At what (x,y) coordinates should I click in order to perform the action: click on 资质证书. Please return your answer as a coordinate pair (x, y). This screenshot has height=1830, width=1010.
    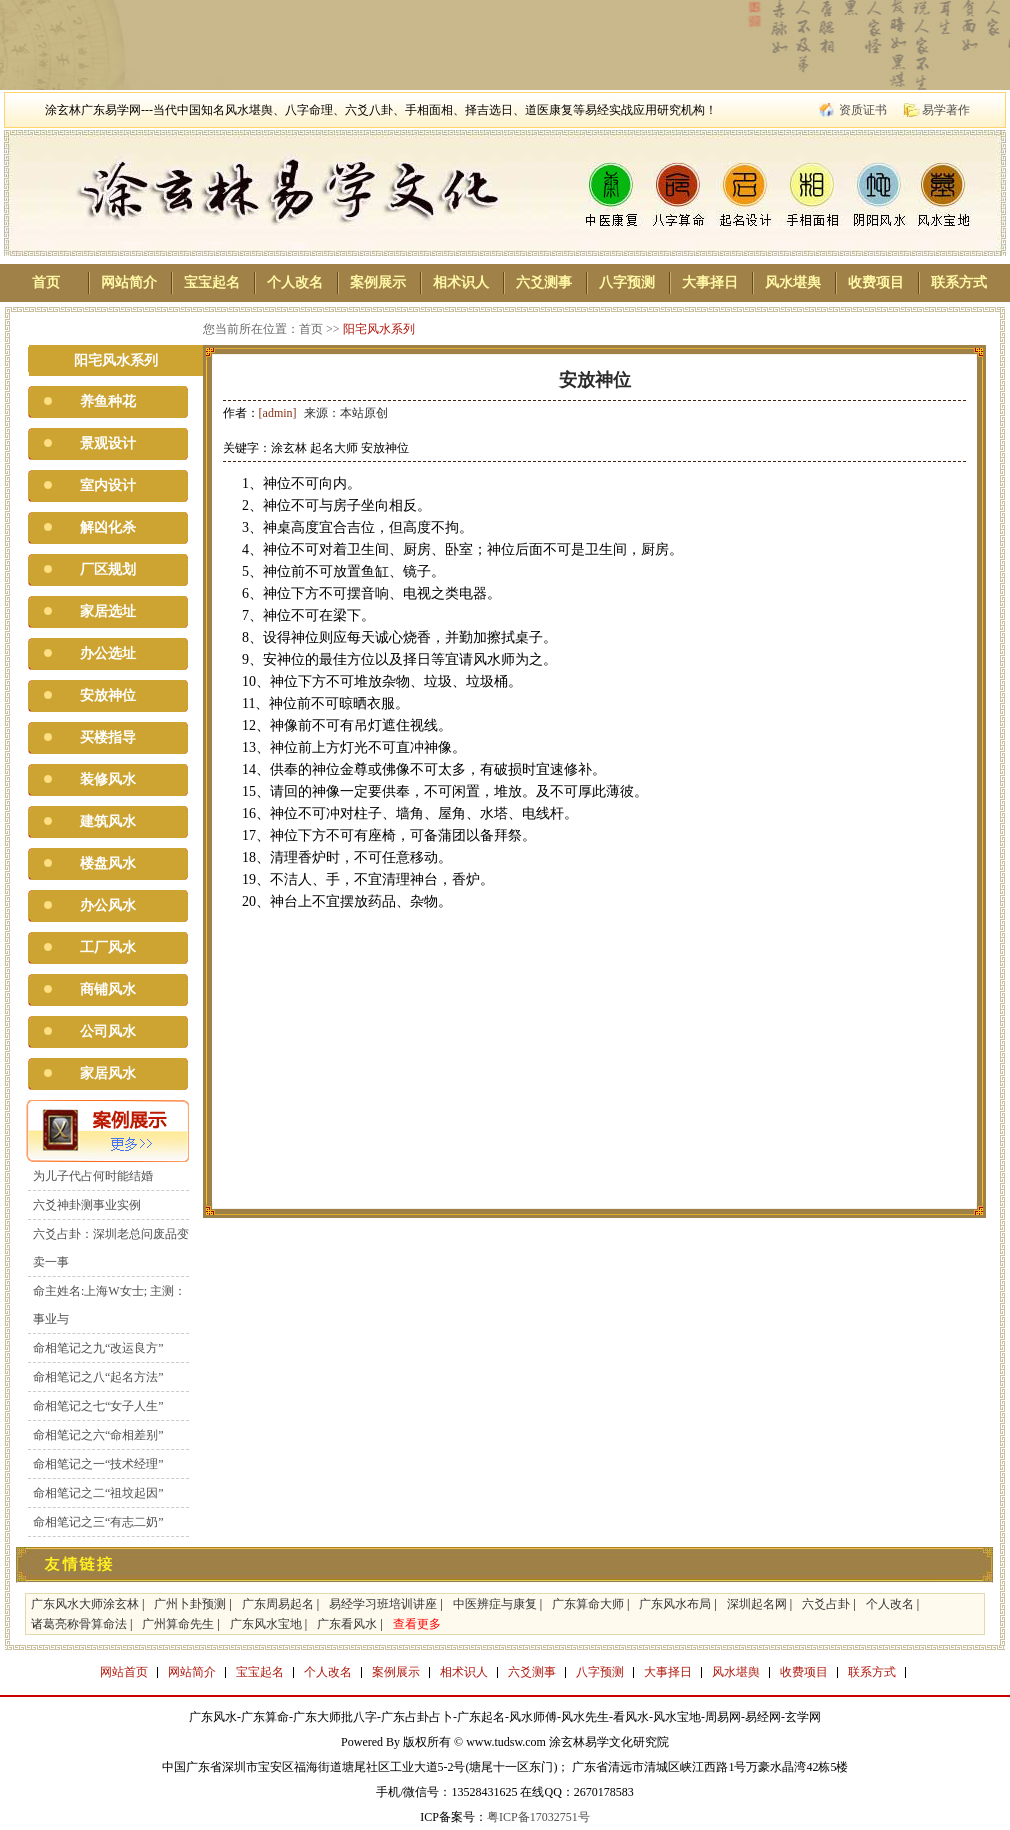
    Looking at the image, I should click on (863, 110).